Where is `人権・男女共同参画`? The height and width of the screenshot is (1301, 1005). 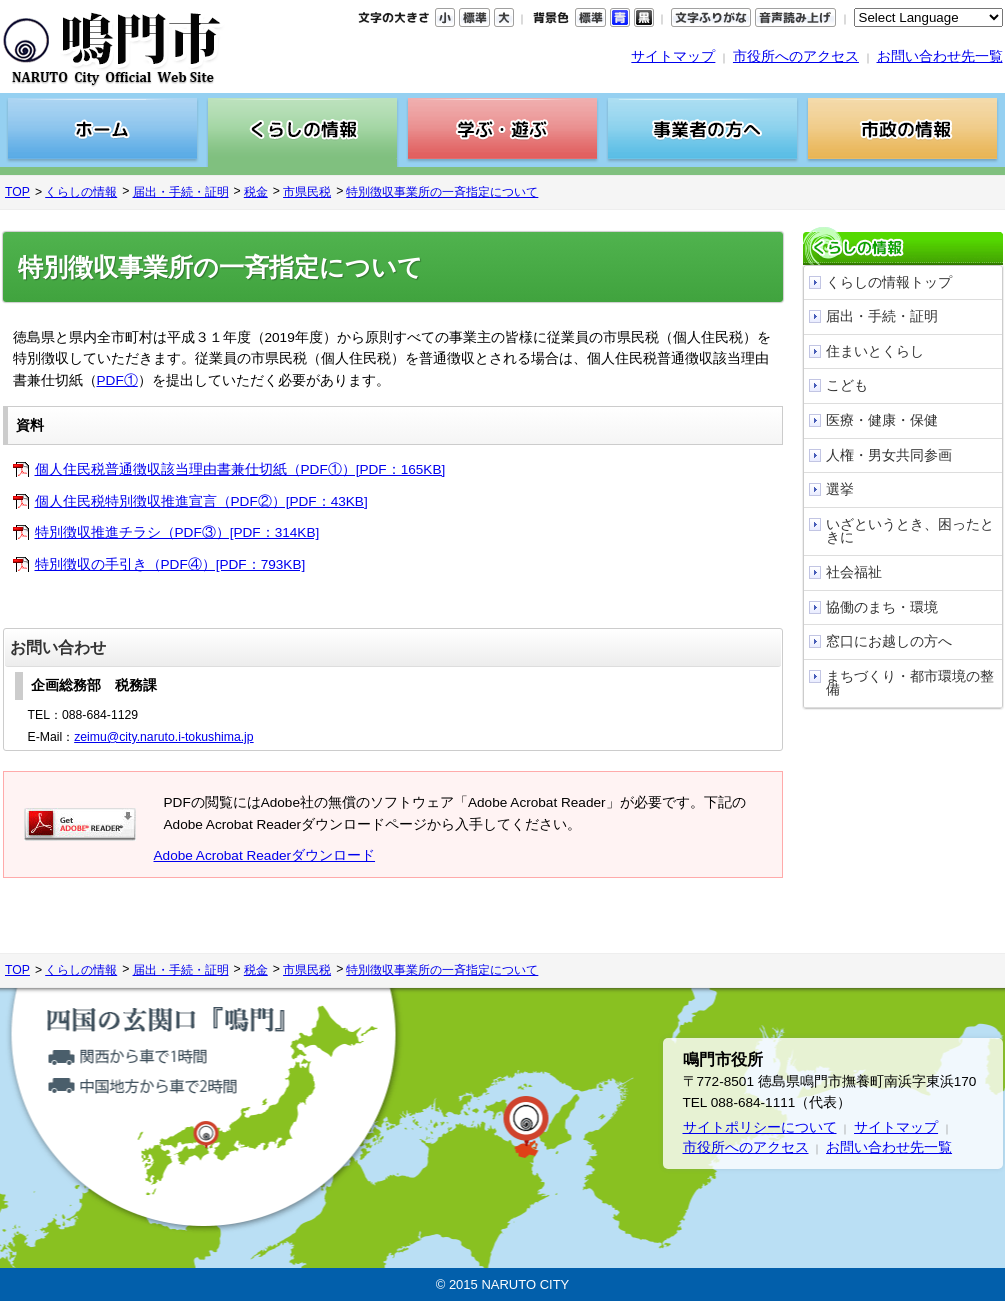 人権・男女共同参画 is located at coordinates (889, 455).